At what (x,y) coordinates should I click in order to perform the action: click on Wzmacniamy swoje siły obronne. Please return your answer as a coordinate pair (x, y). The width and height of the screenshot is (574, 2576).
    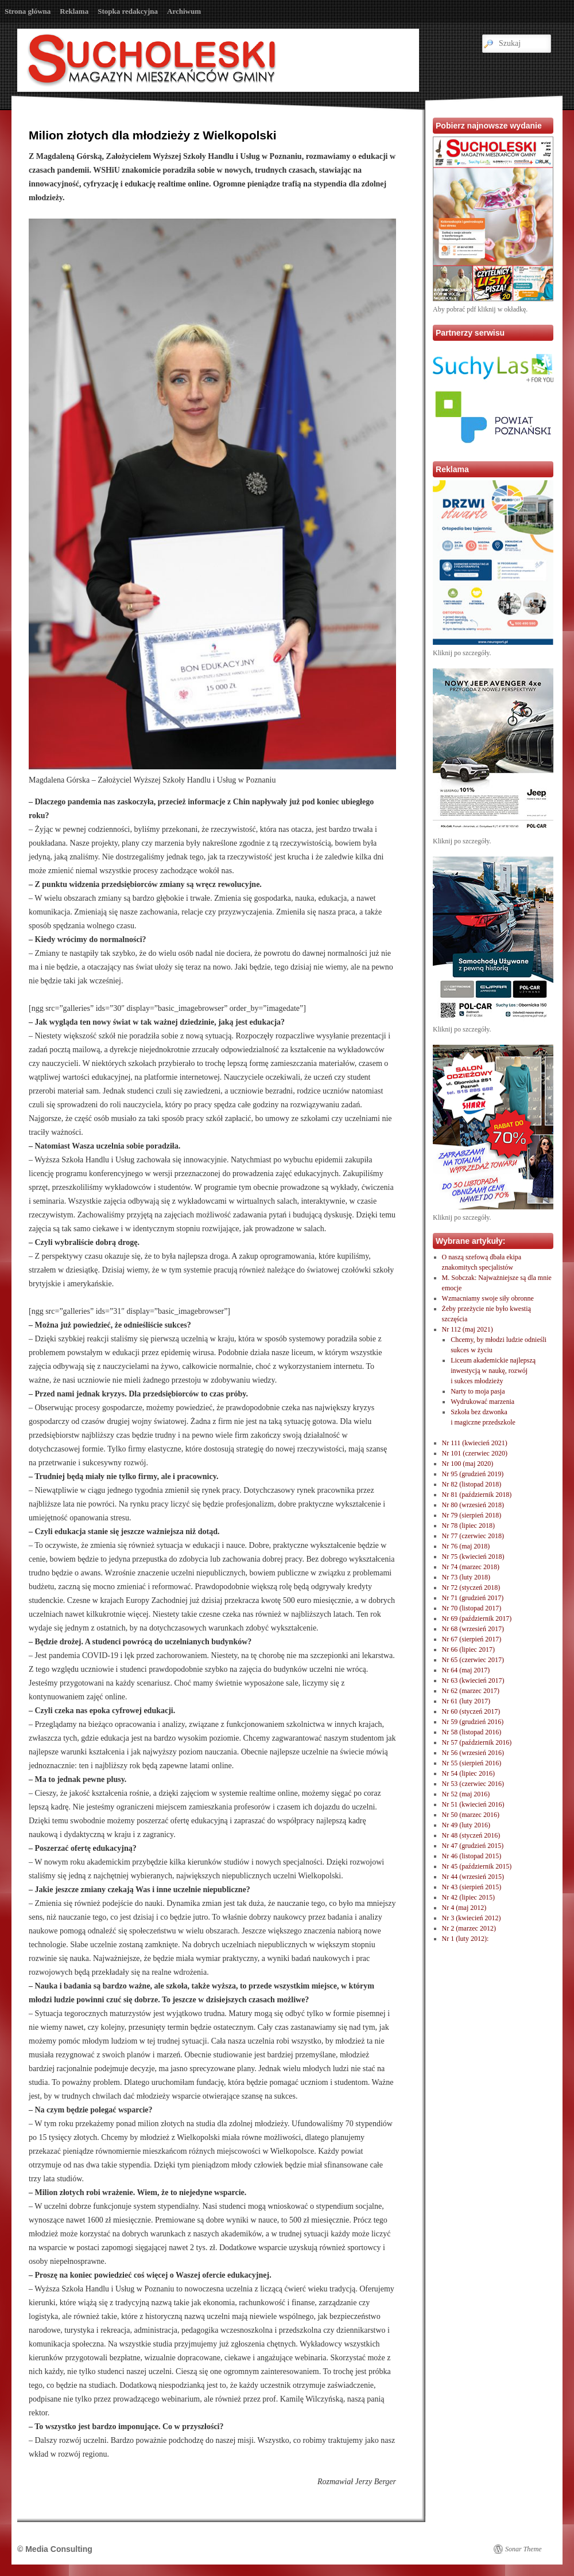
    Looking at the image, I should click on (488, 1298).